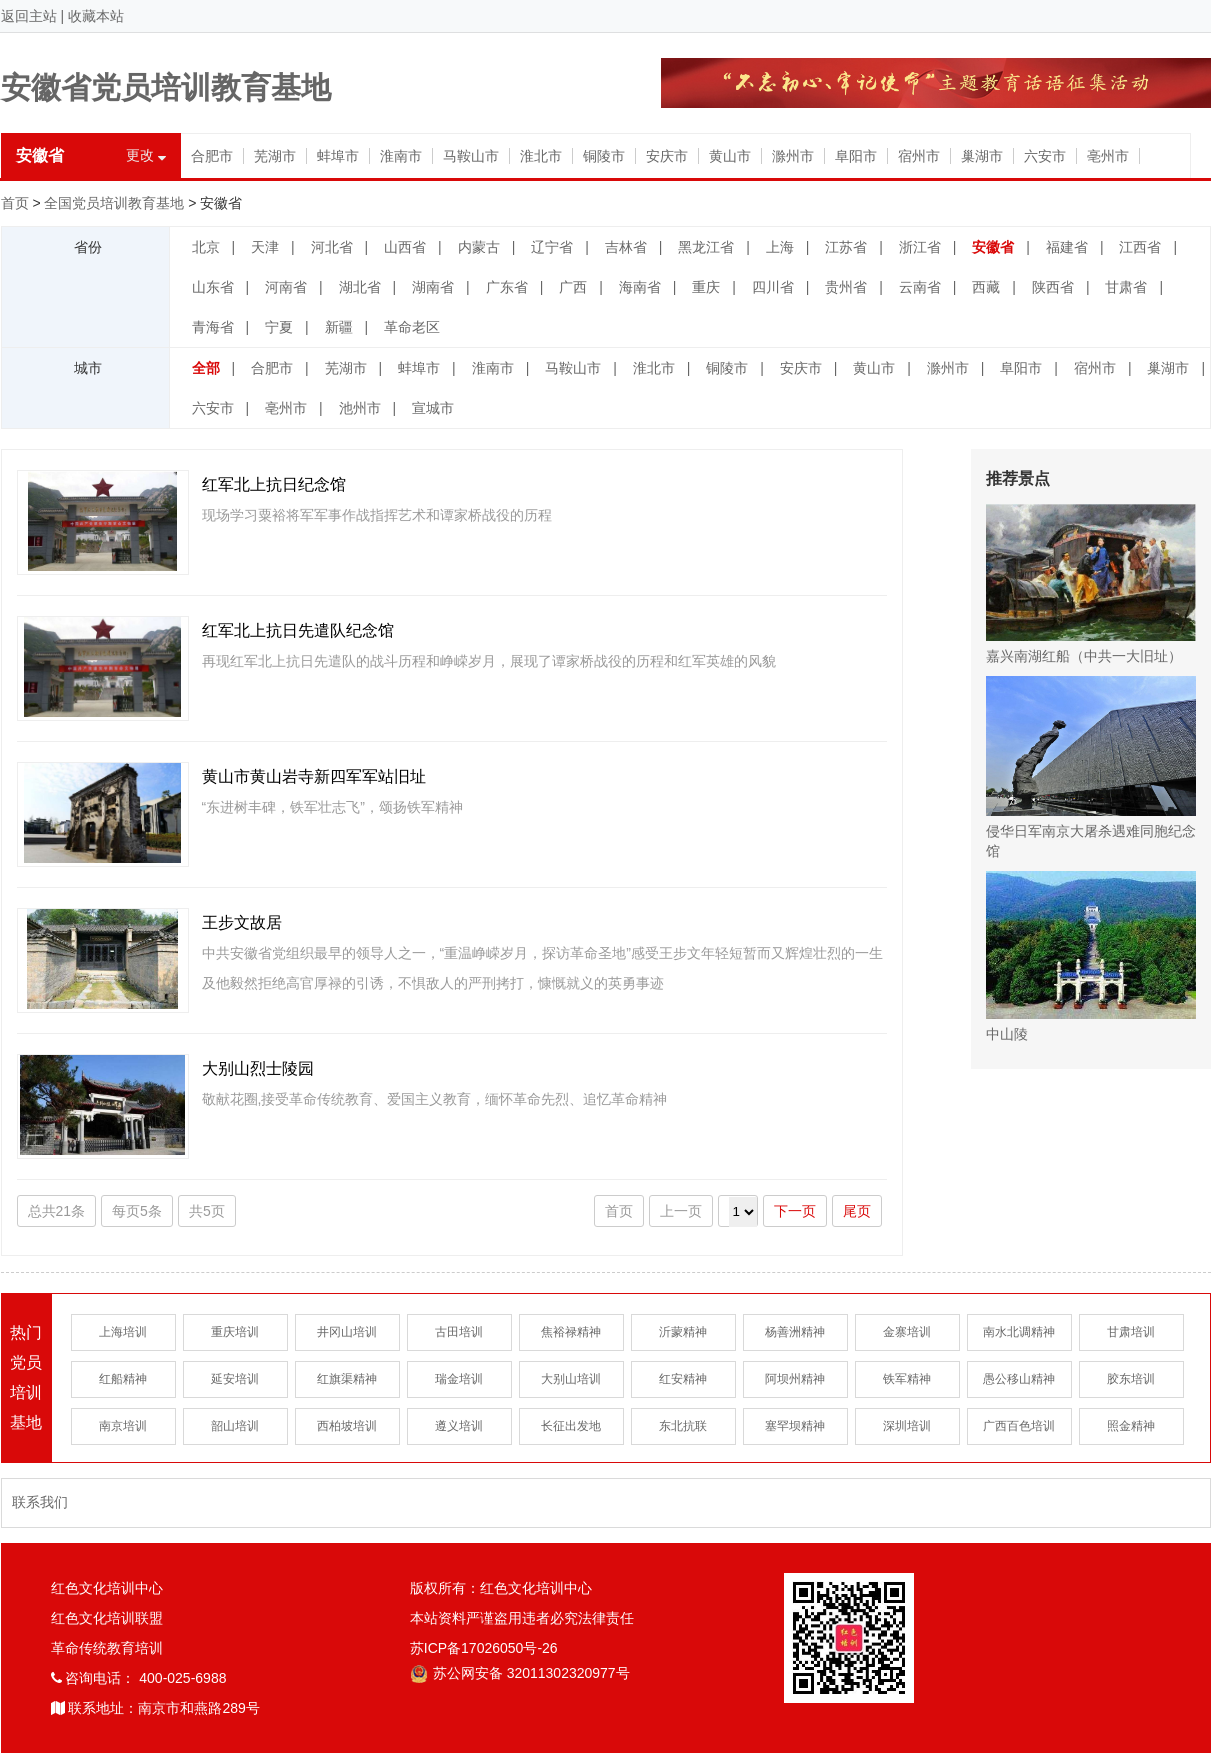 This screenshot has height=1753, width=1211. I want to click on 遵义培训, so click(459, 1426).